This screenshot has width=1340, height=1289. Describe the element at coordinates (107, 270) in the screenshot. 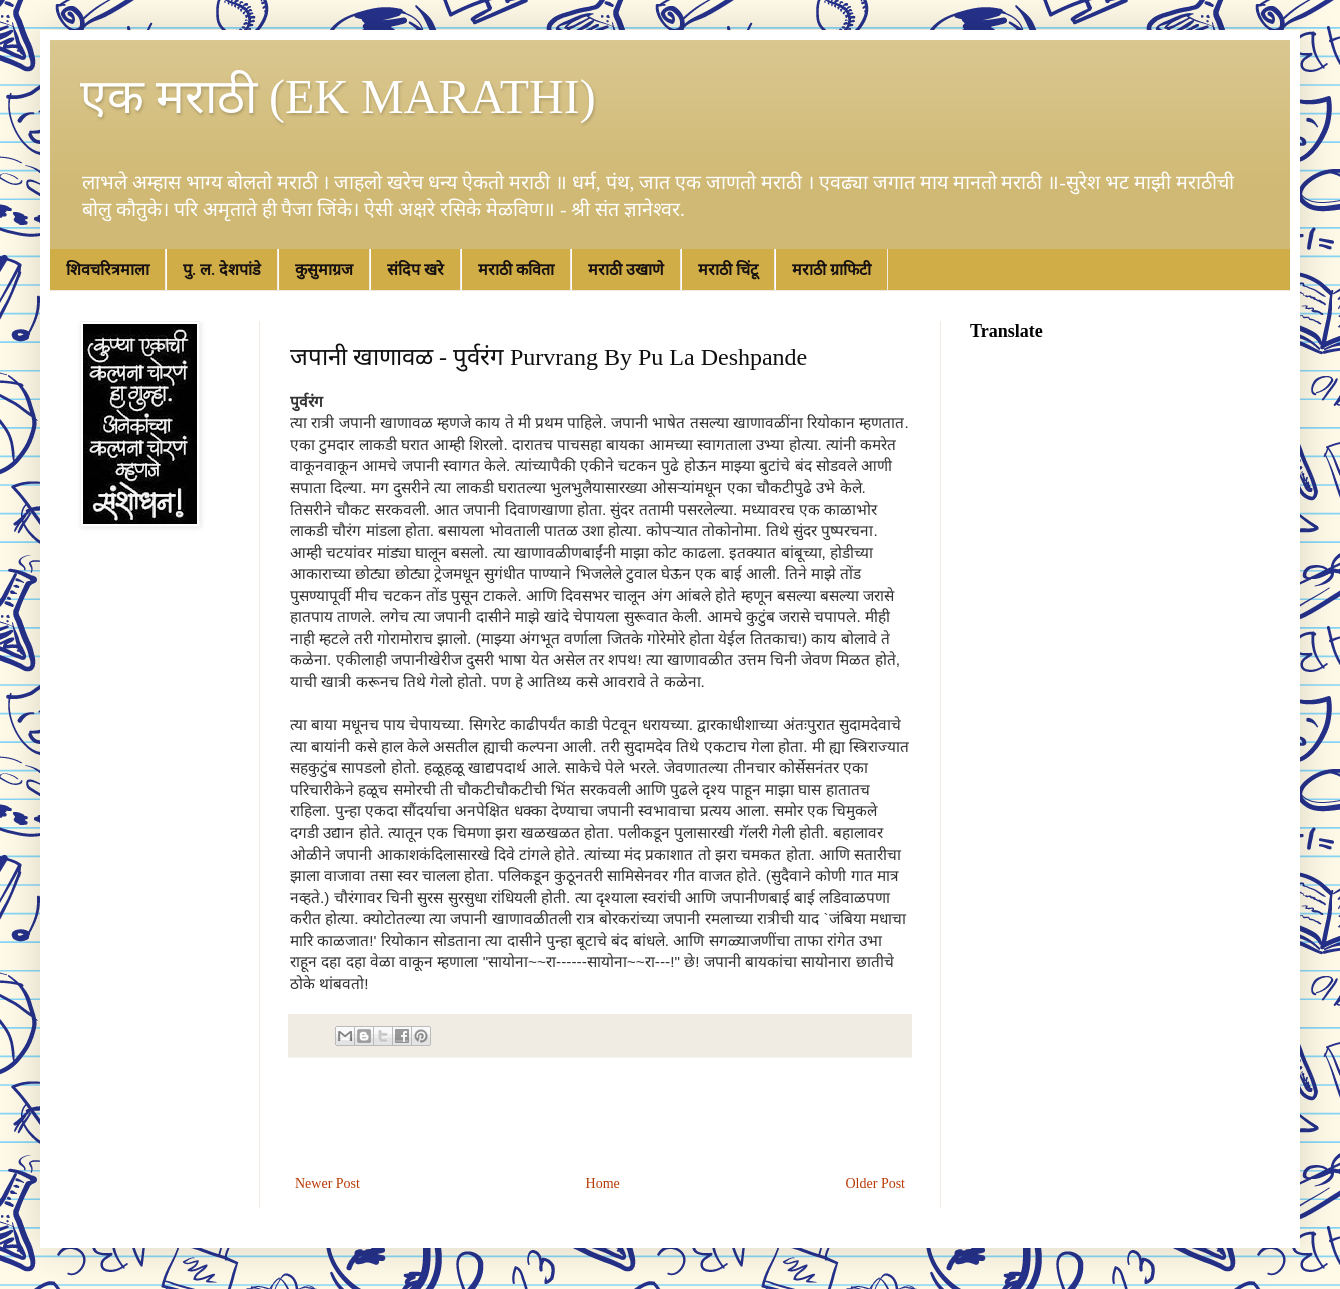

I see `शिवचरित्रमाला` at that location.